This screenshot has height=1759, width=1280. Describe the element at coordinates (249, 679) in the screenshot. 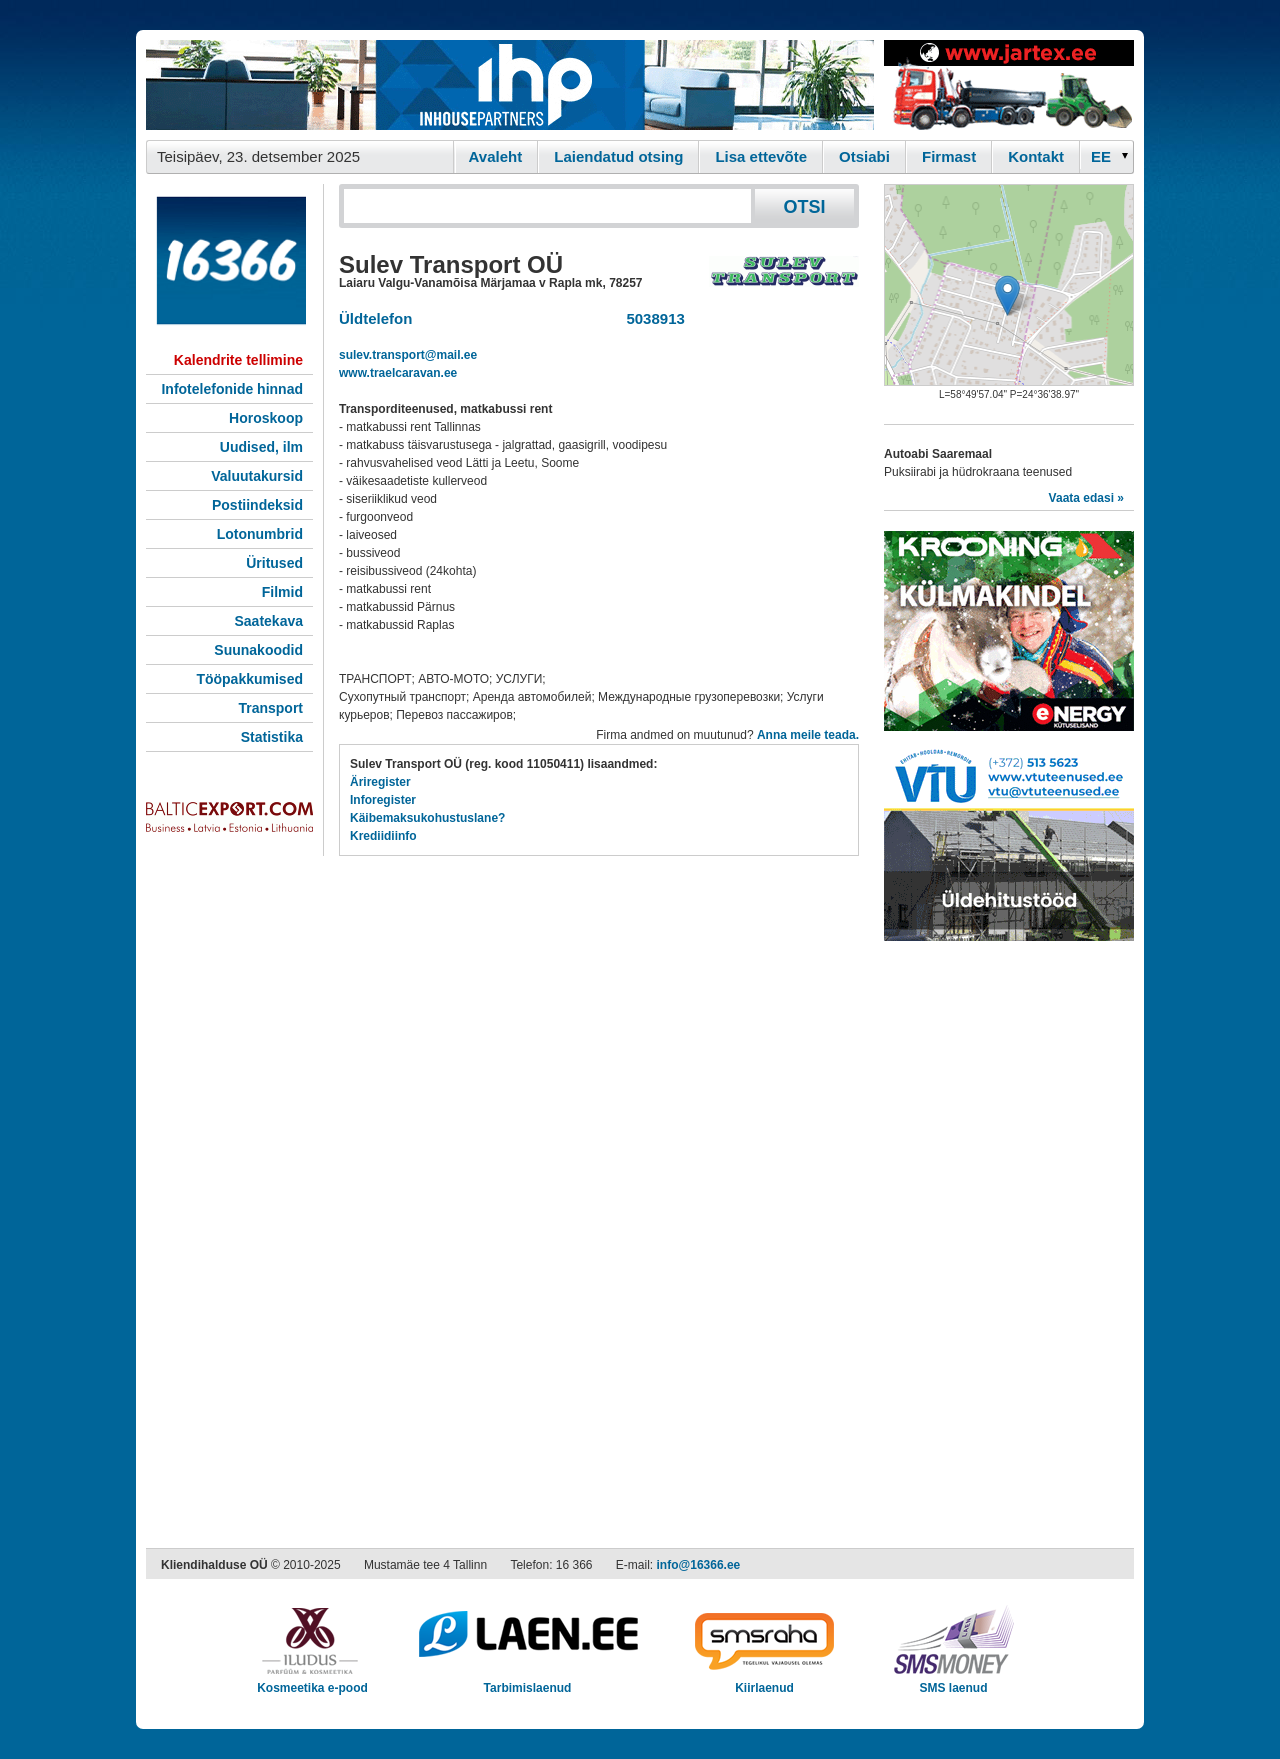

I see `Tööpakkumised` at that location.